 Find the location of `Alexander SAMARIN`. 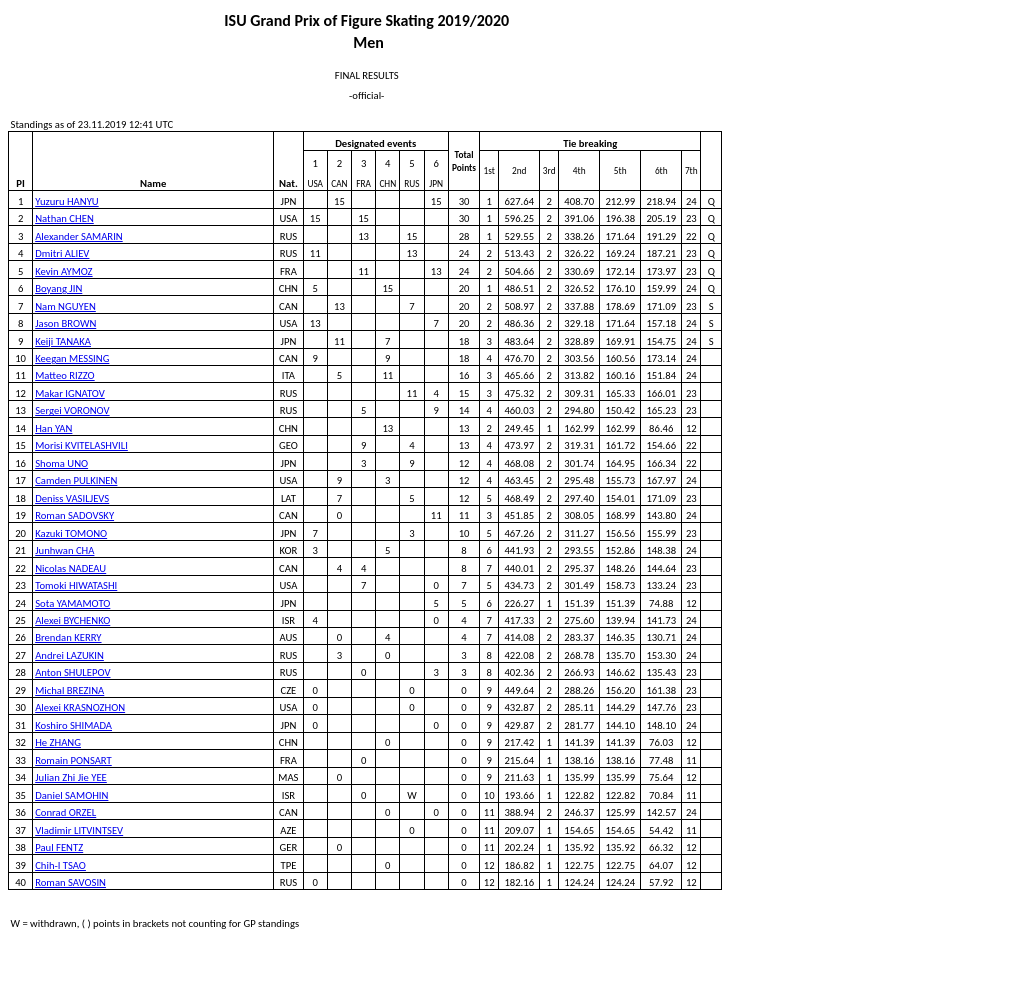

Alexander SAMARIN is located at coordinates (79, 236).